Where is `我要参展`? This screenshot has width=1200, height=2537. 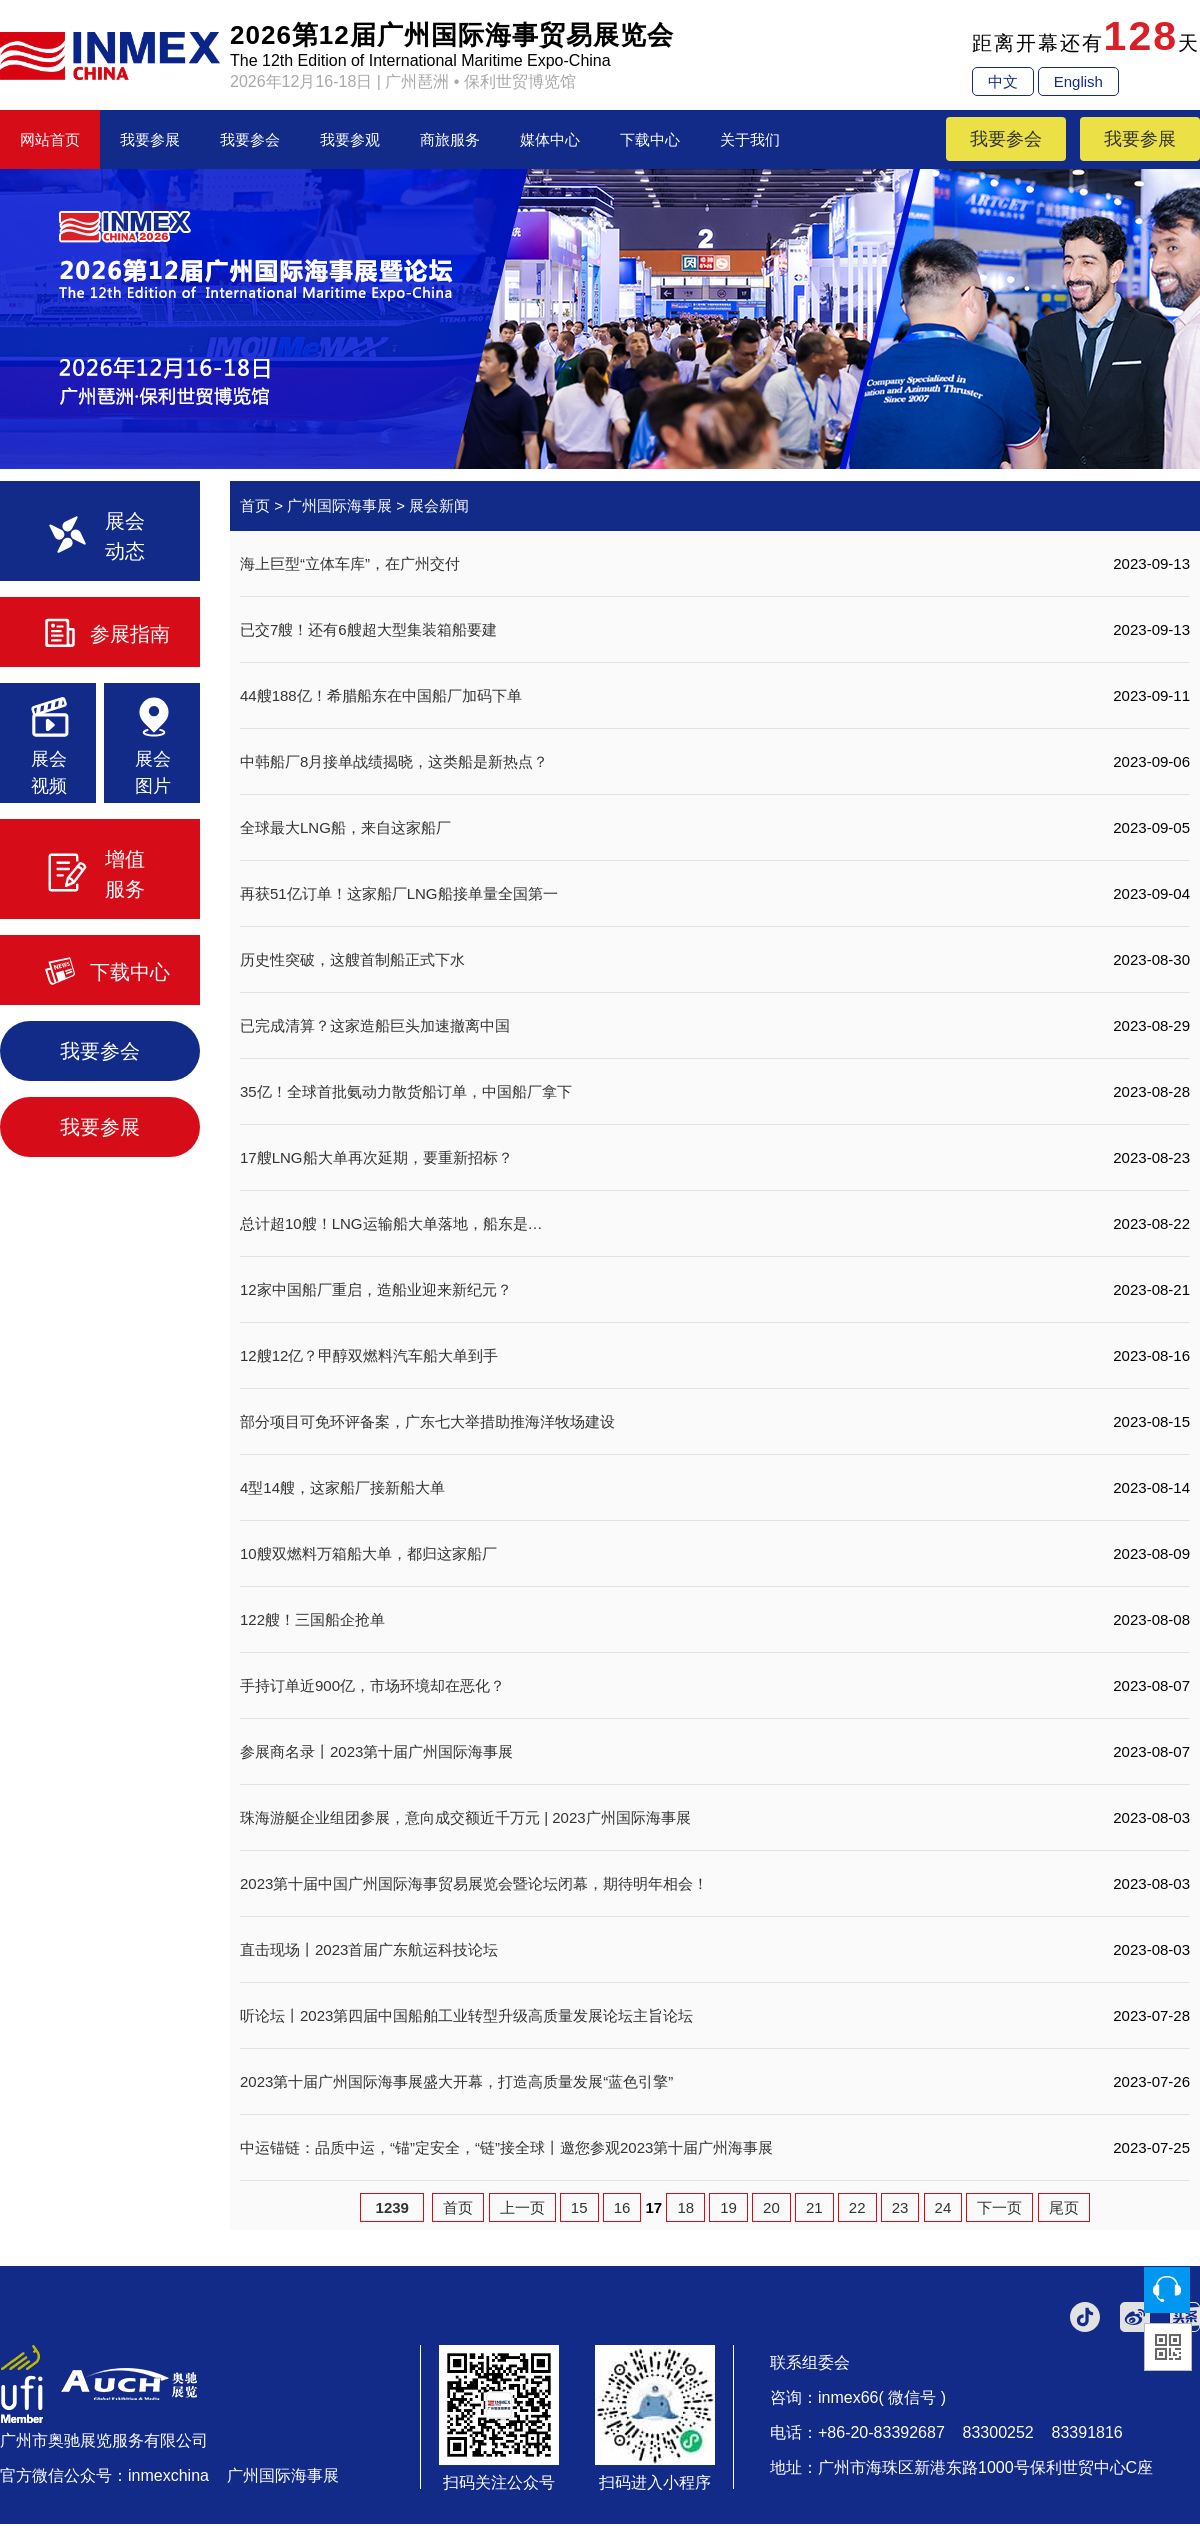
我要参展 is located at coordinates (150, 139).